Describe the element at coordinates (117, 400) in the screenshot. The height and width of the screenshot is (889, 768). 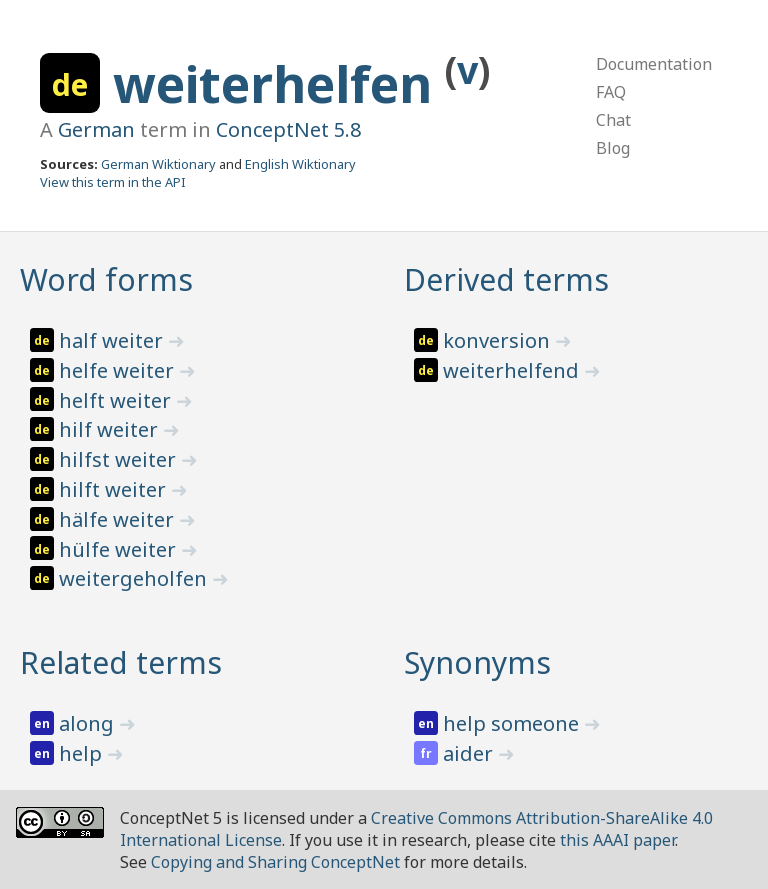
I see `helft weiter` at that location.